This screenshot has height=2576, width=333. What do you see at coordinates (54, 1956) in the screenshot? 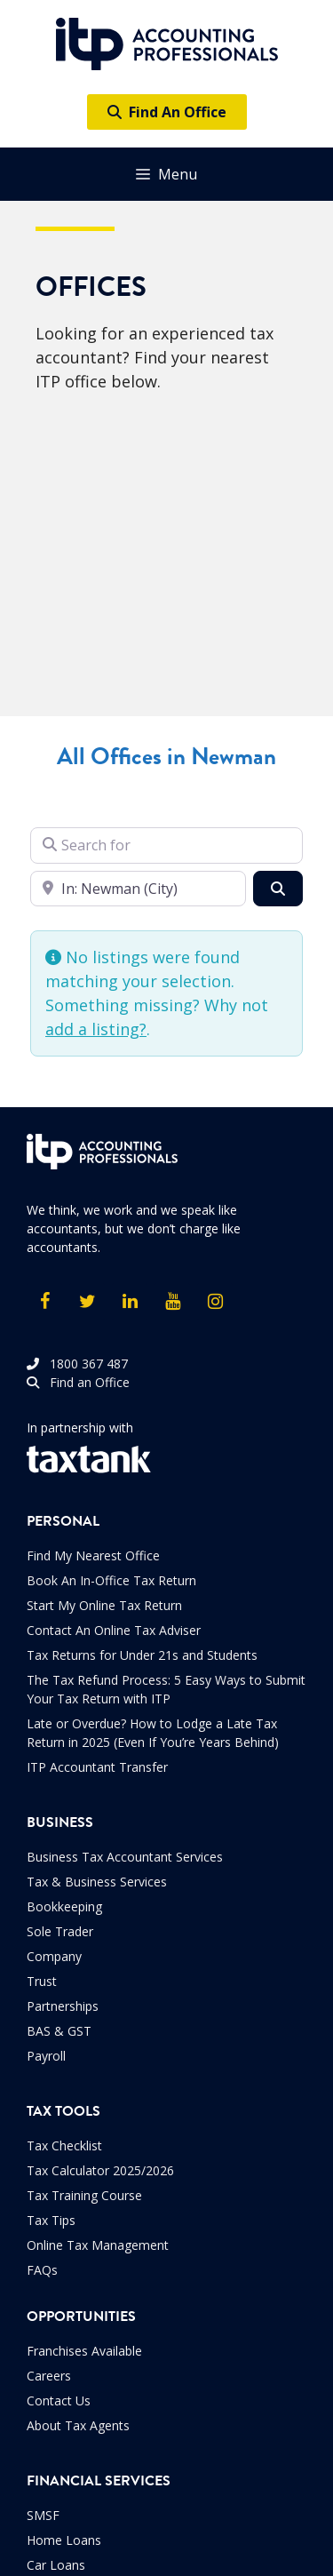
I see `Company` at bounding box center [54, 1956].